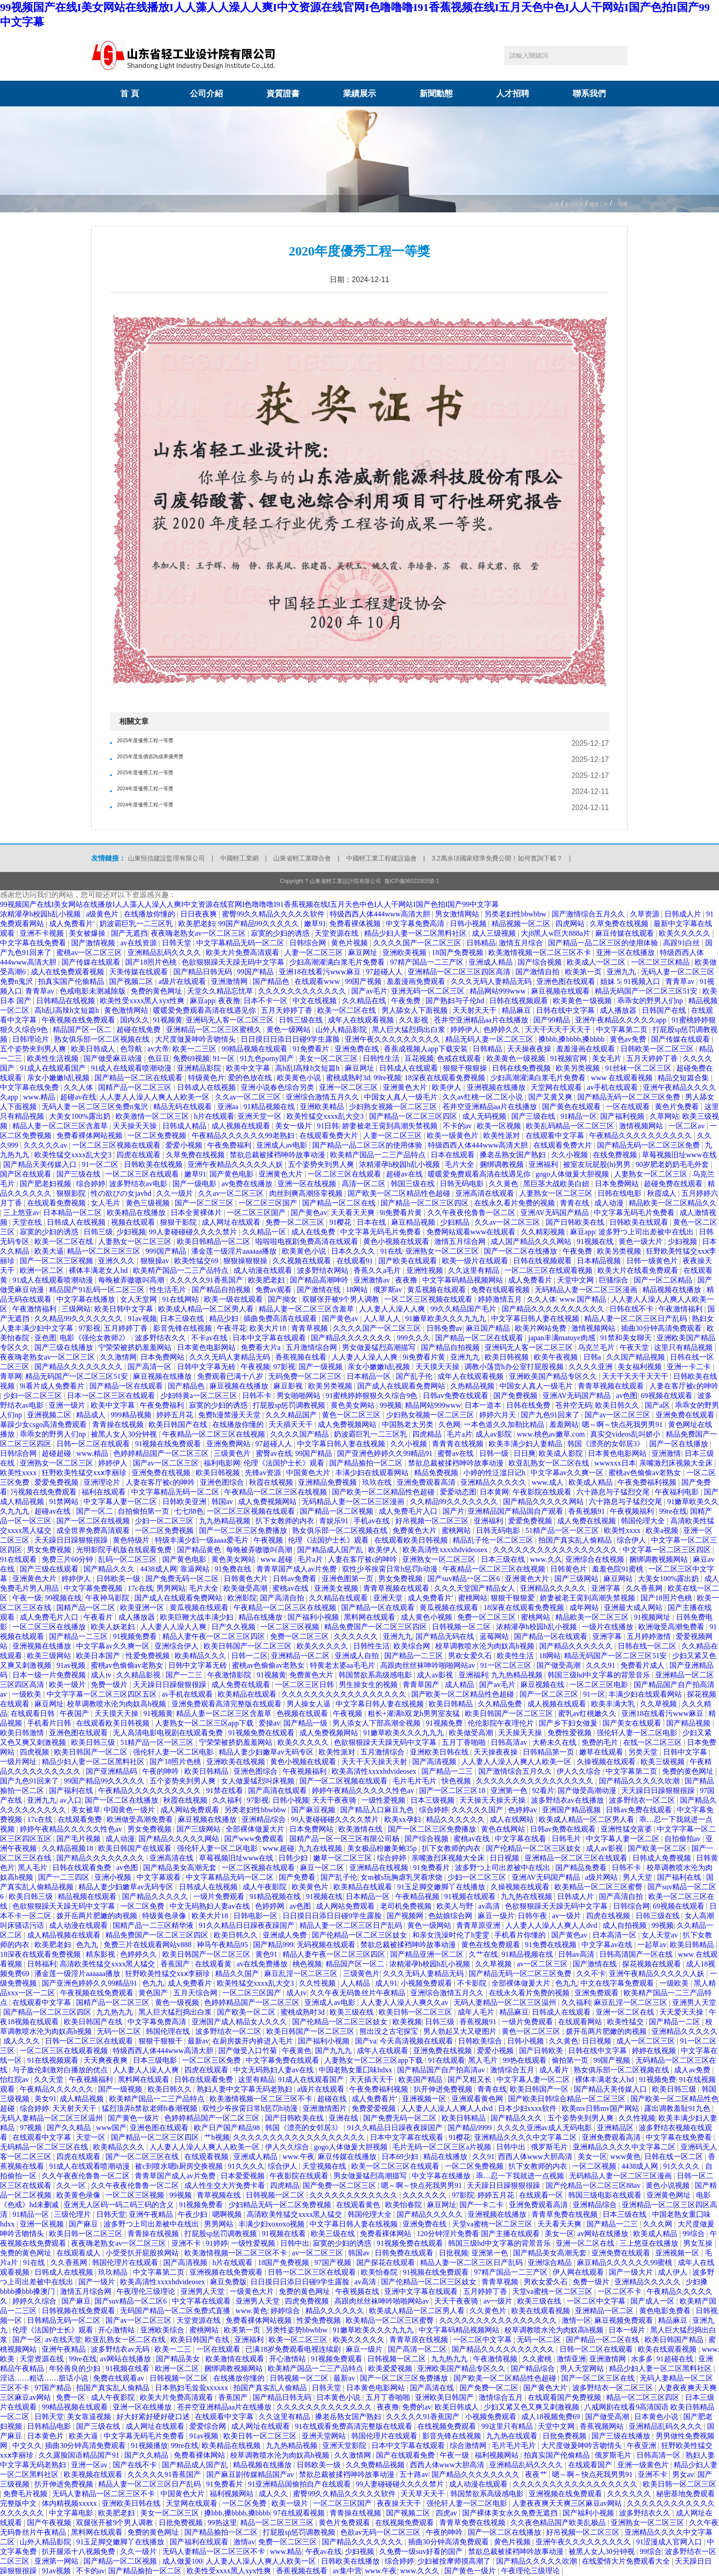  I want to click on 韩国伦理在线, so click(169, 2031).